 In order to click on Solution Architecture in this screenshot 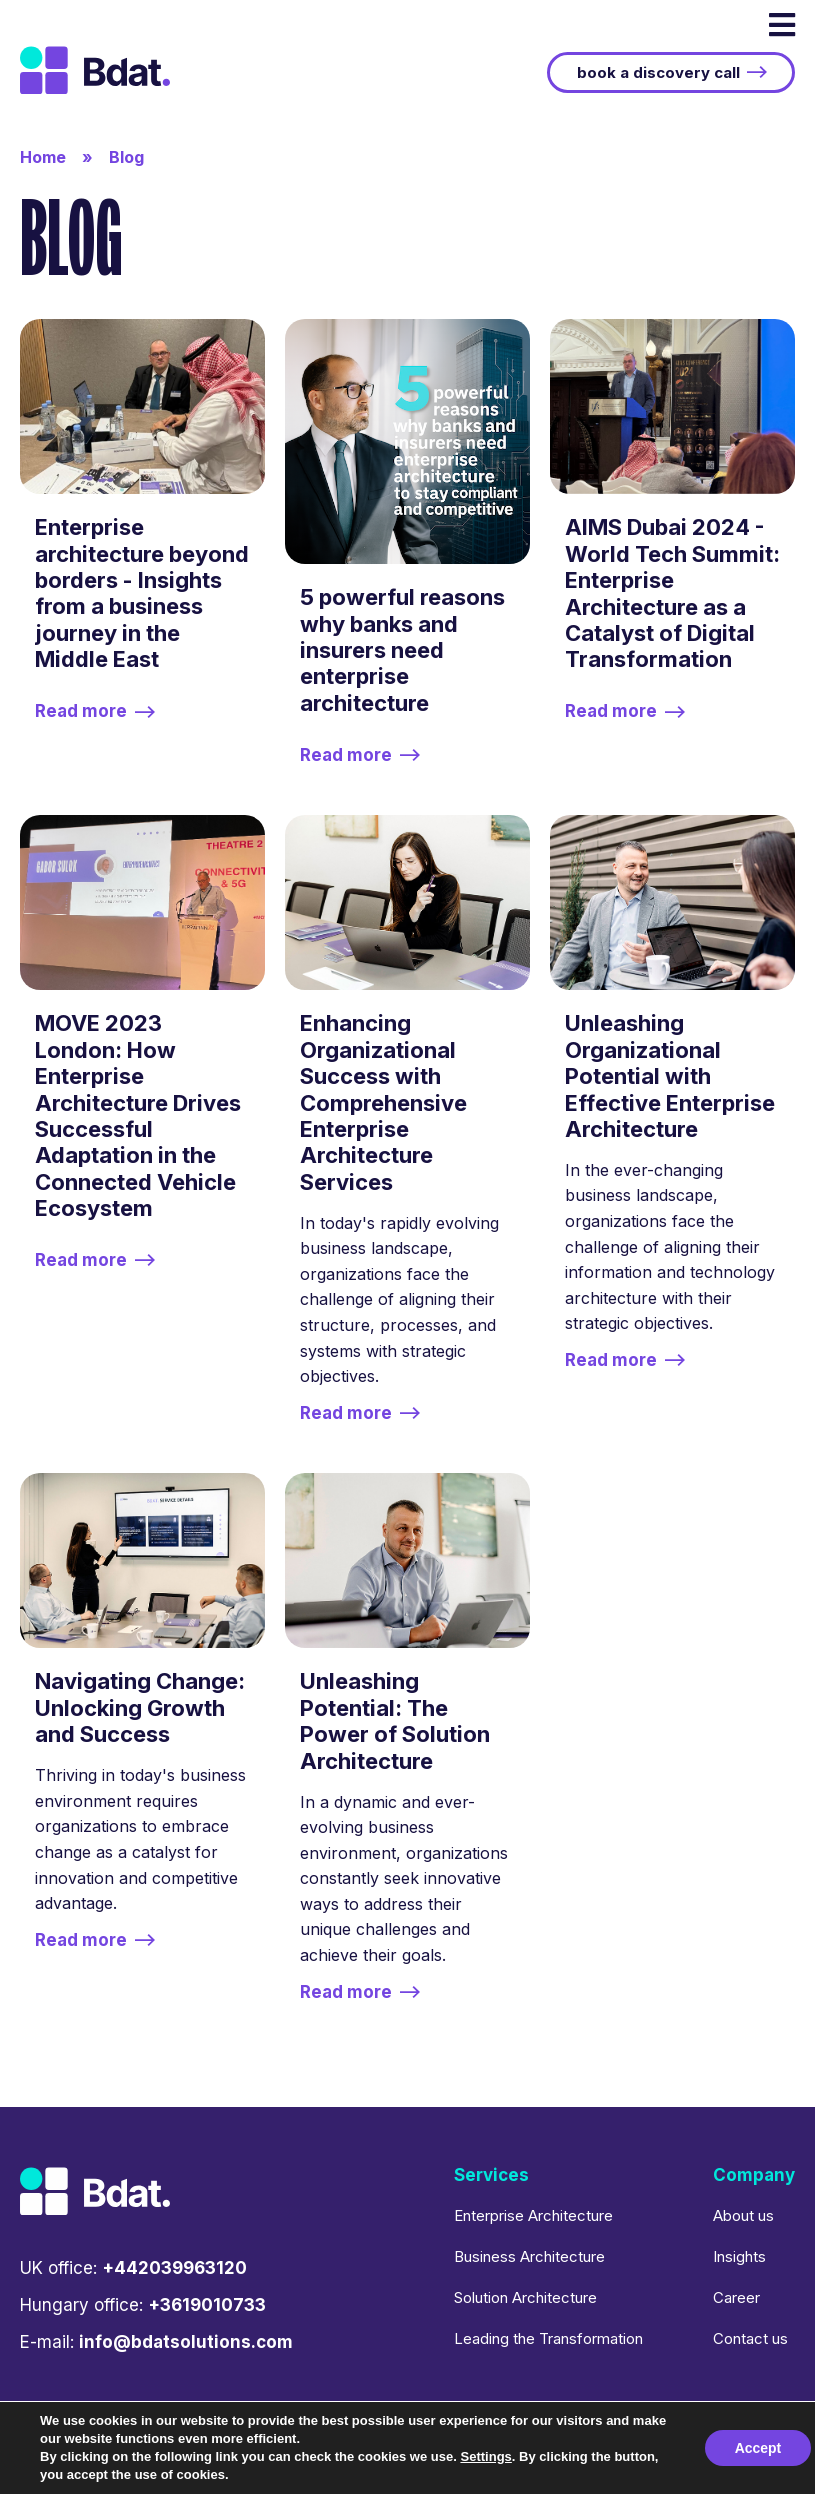, I will do `click(525, 2297)`.